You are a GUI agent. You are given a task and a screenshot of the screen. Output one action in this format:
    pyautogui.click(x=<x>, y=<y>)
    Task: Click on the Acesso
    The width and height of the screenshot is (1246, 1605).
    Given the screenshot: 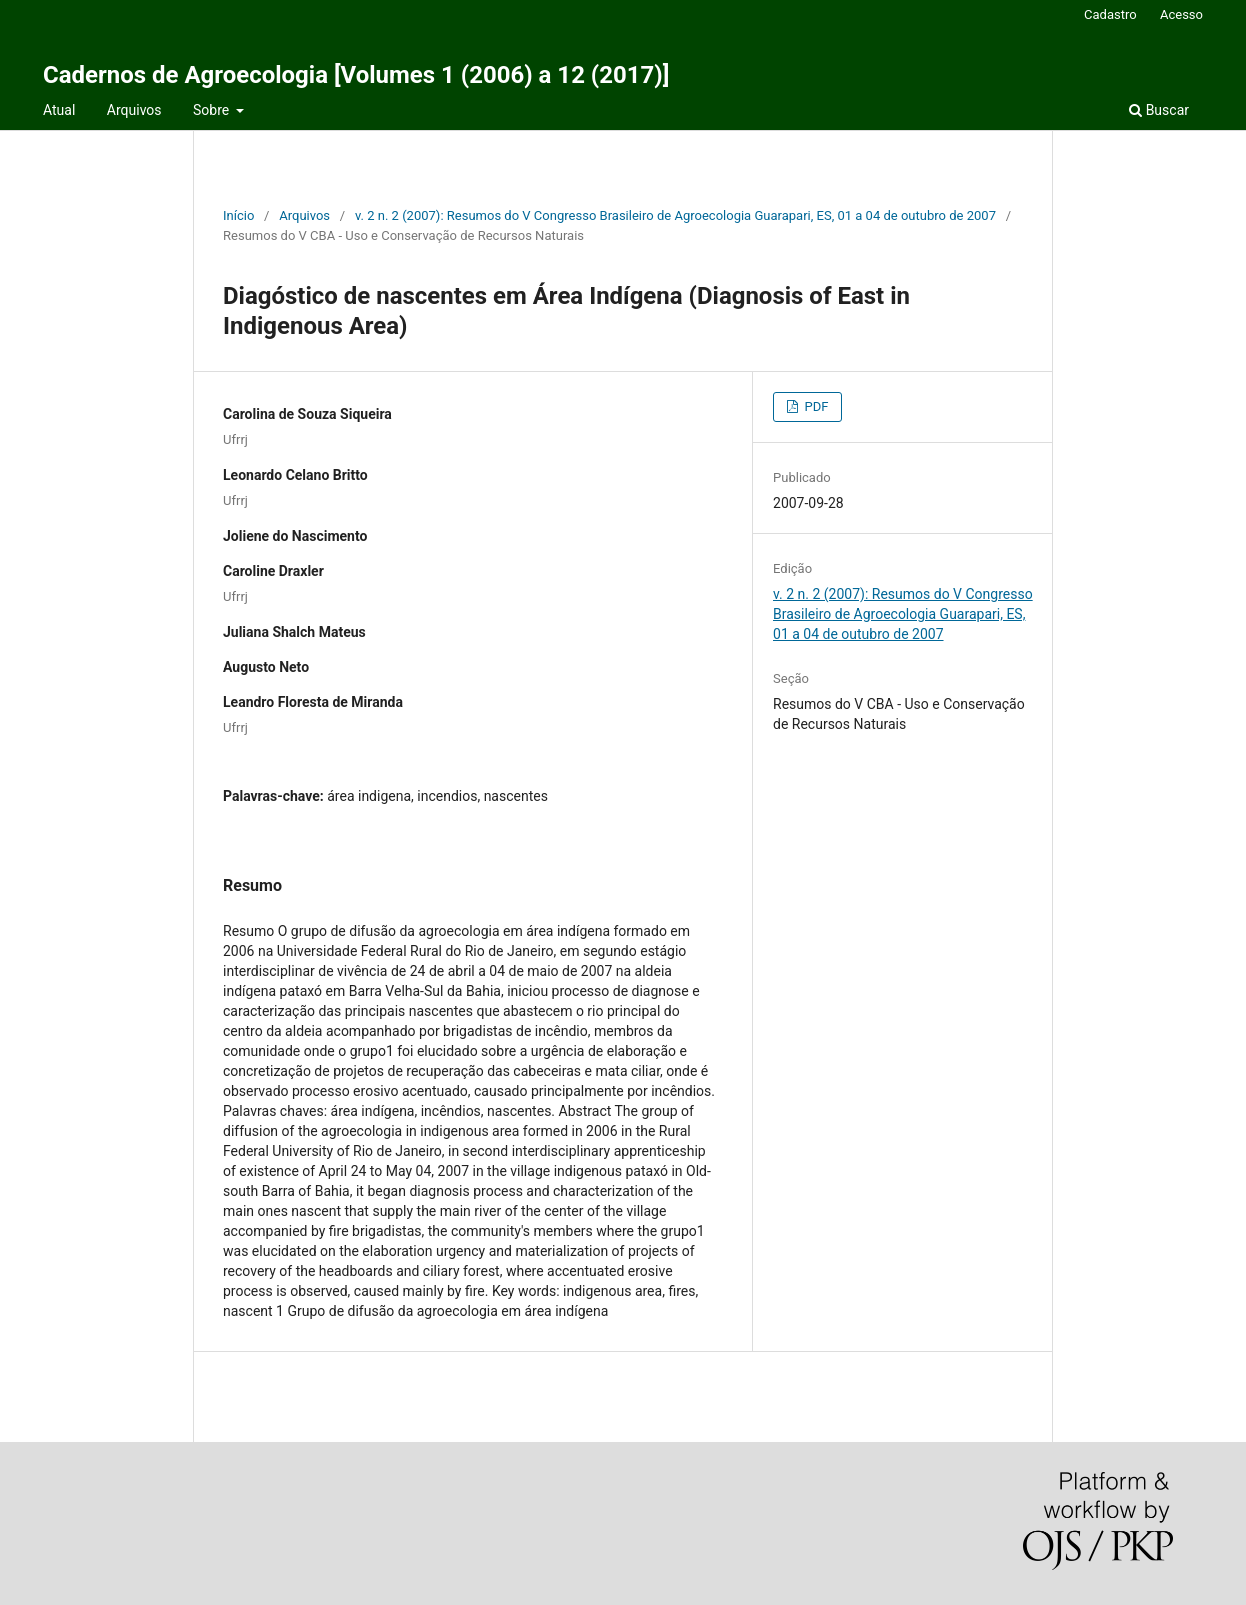 What is the action you would take?
    pyautogui.click(x=1181, y=14)
    